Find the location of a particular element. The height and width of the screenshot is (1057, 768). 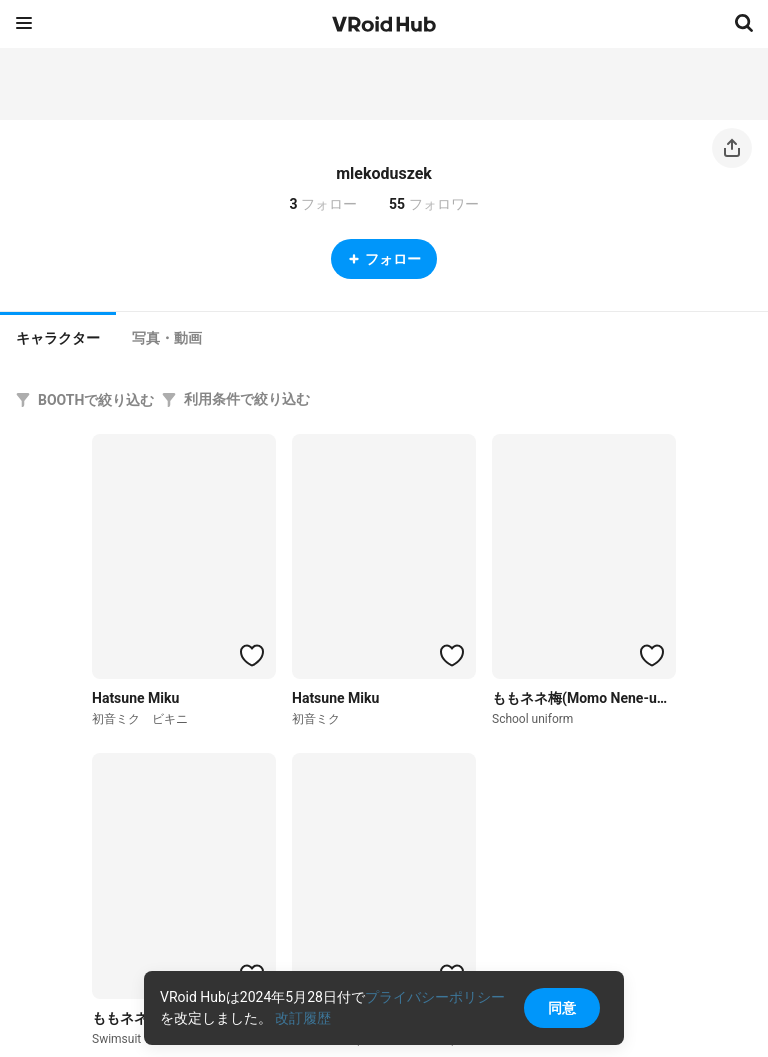

プライバシーポリシー is located at coordinates (435, 997).